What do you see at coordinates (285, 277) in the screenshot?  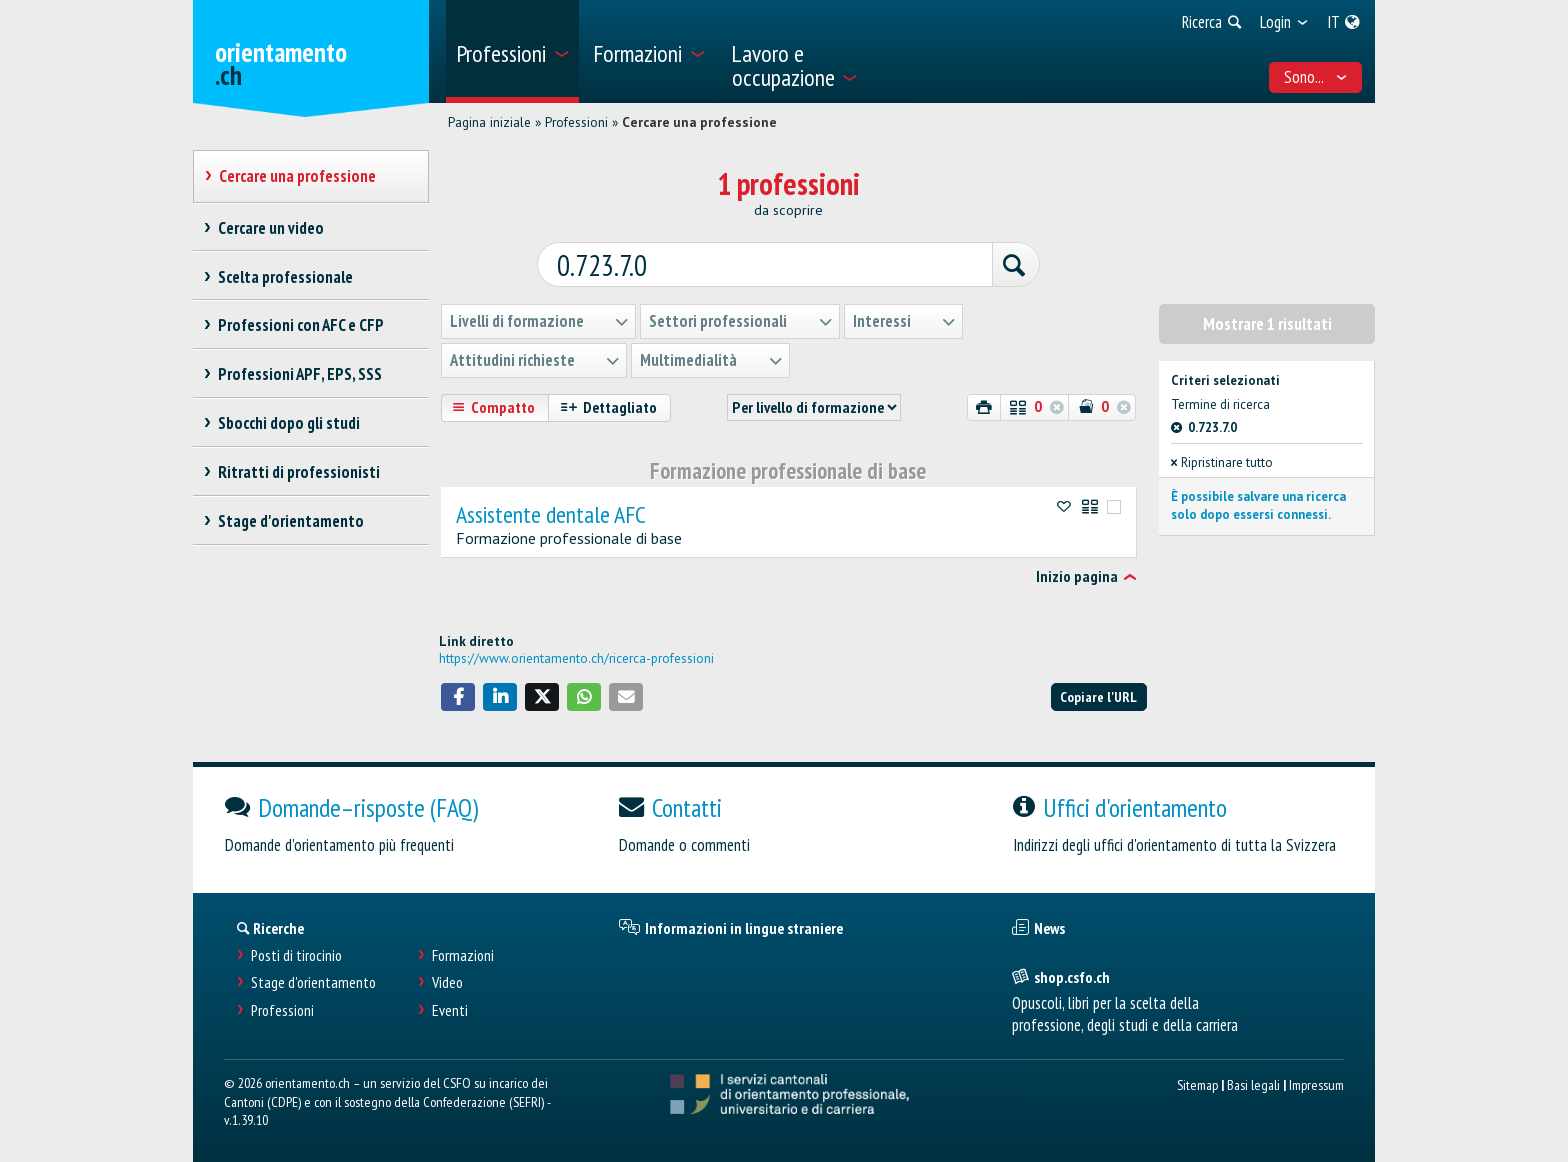 I see `Scelta professionale [treeitem]` at bounding box center [285, 277].